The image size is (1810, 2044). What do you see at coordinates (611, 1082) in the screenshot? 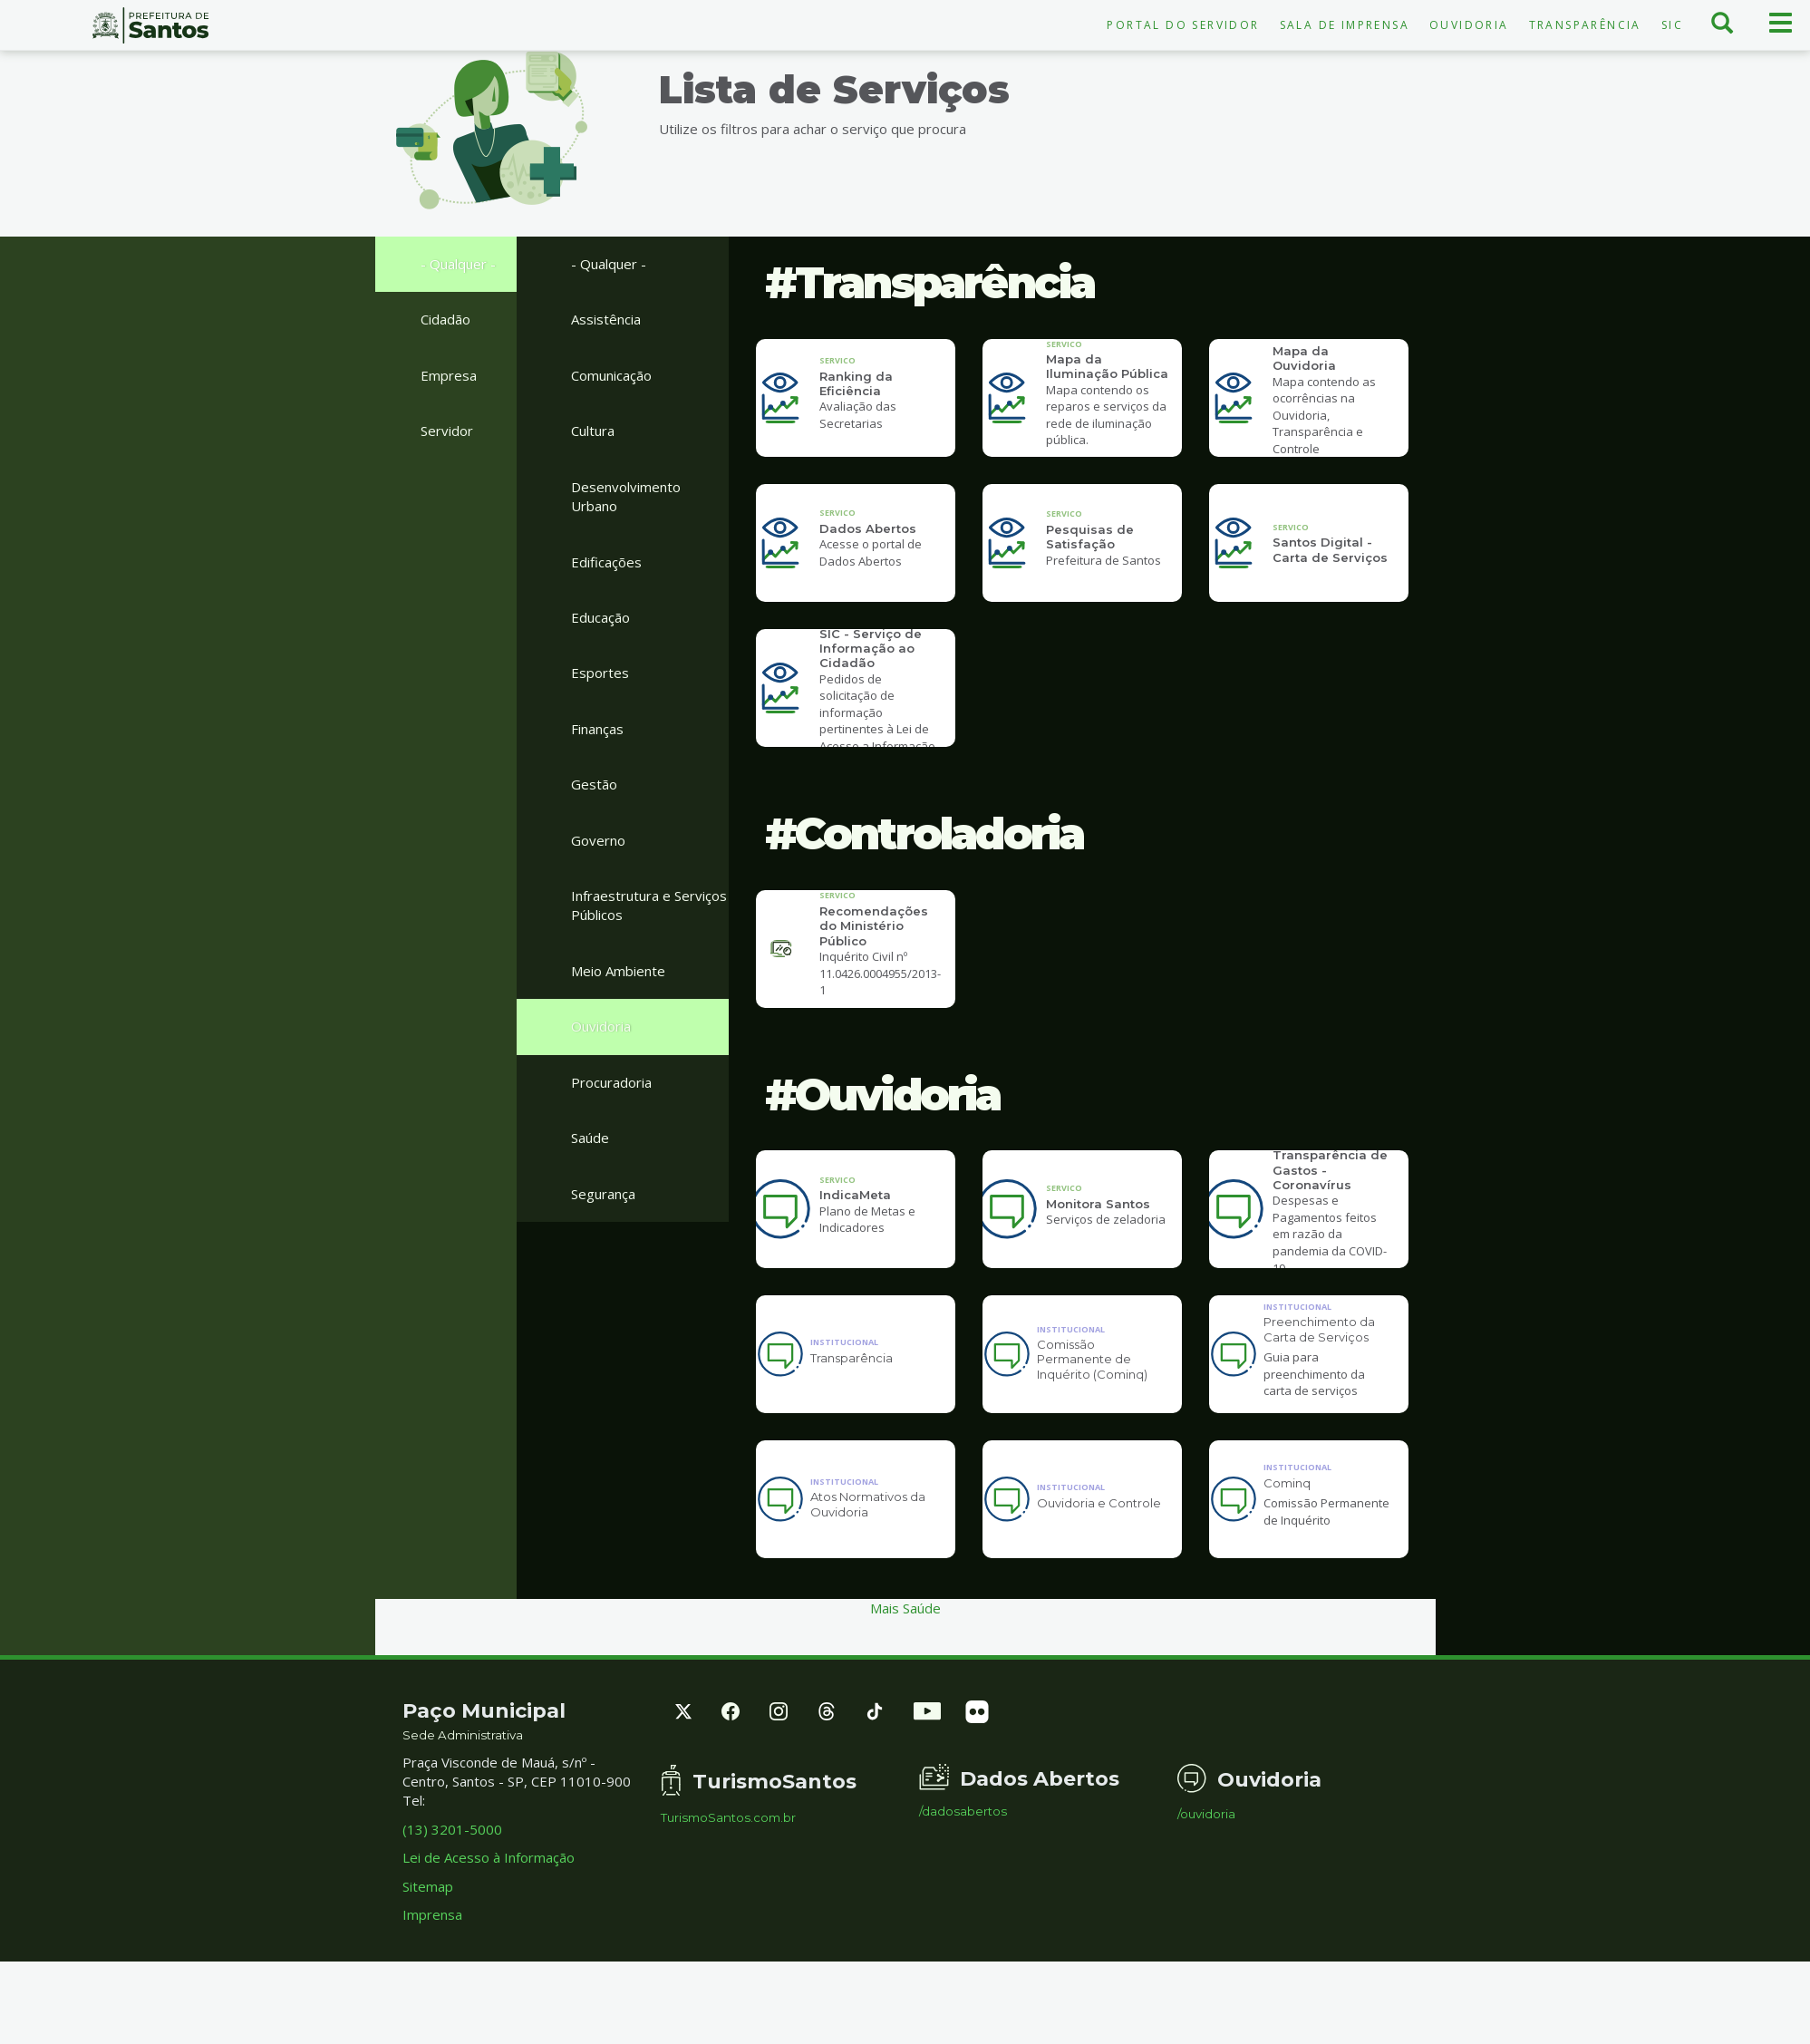
I see `Procuradoria` at bounding box center [611, 1082].